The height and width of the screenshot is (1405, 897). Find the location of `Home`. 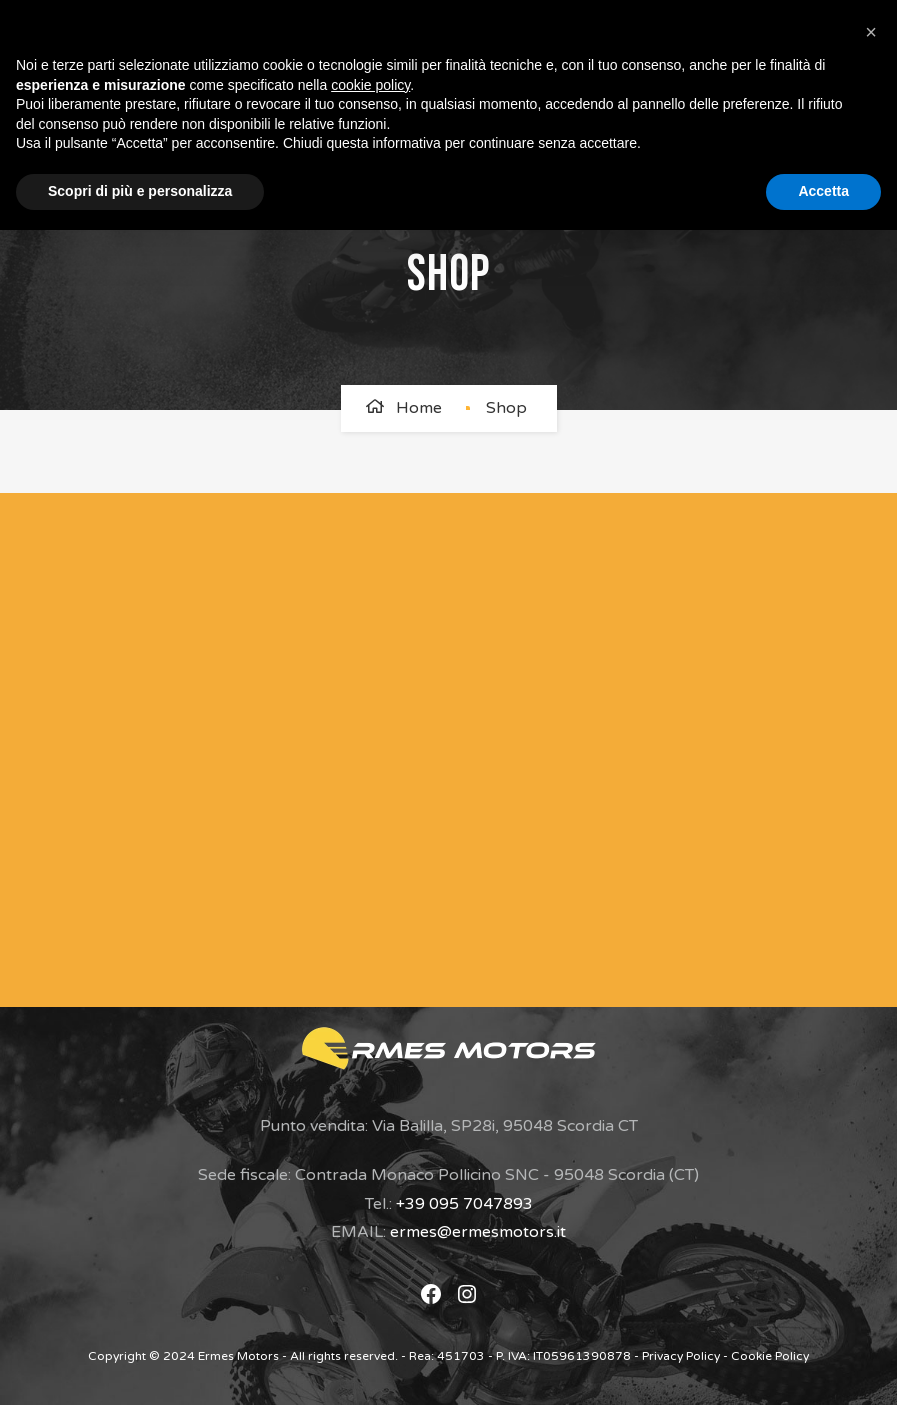

Home is located at coordinates (419, 408).